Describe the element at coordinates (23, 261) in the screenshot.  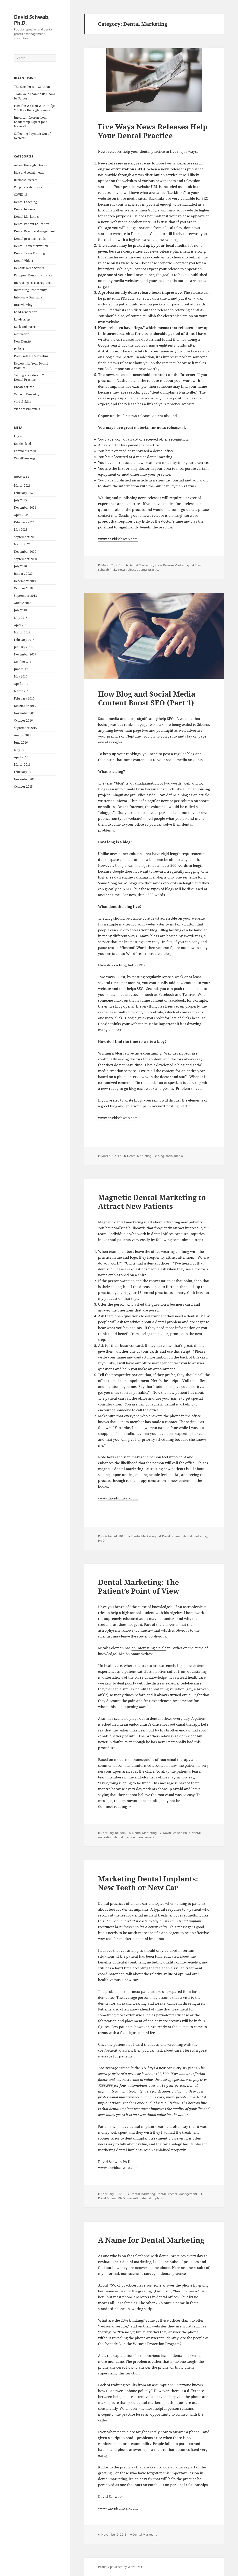
I see `Dental Videos` at that location.